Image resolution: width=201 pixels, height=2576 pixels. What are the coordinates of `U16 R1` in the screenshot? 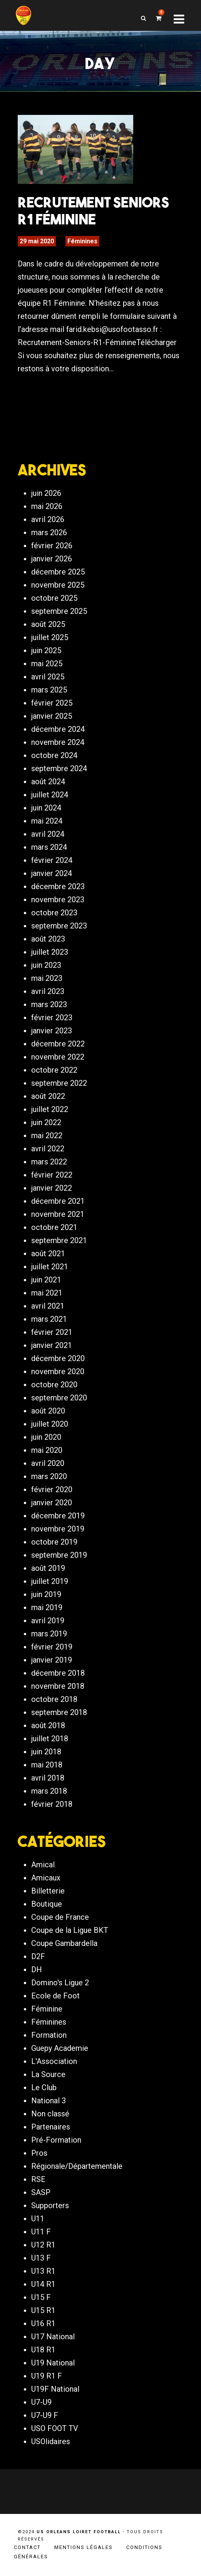 It's located at (43, 2323).